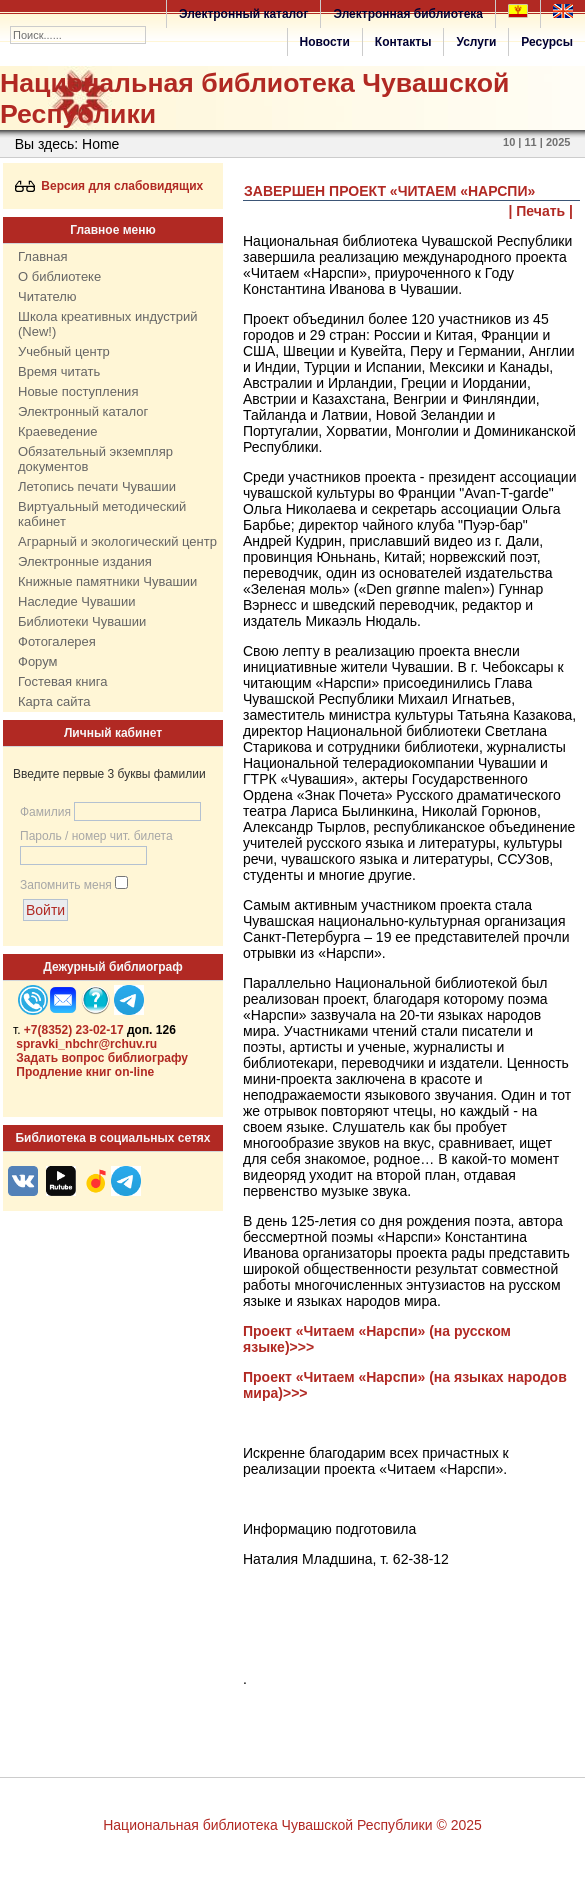 Image resolution: width=585 pixels, height=1897 pixels. Describe the element at coordinates (62, 681) in the screenshot. I see `Гостевая книга` at that location.